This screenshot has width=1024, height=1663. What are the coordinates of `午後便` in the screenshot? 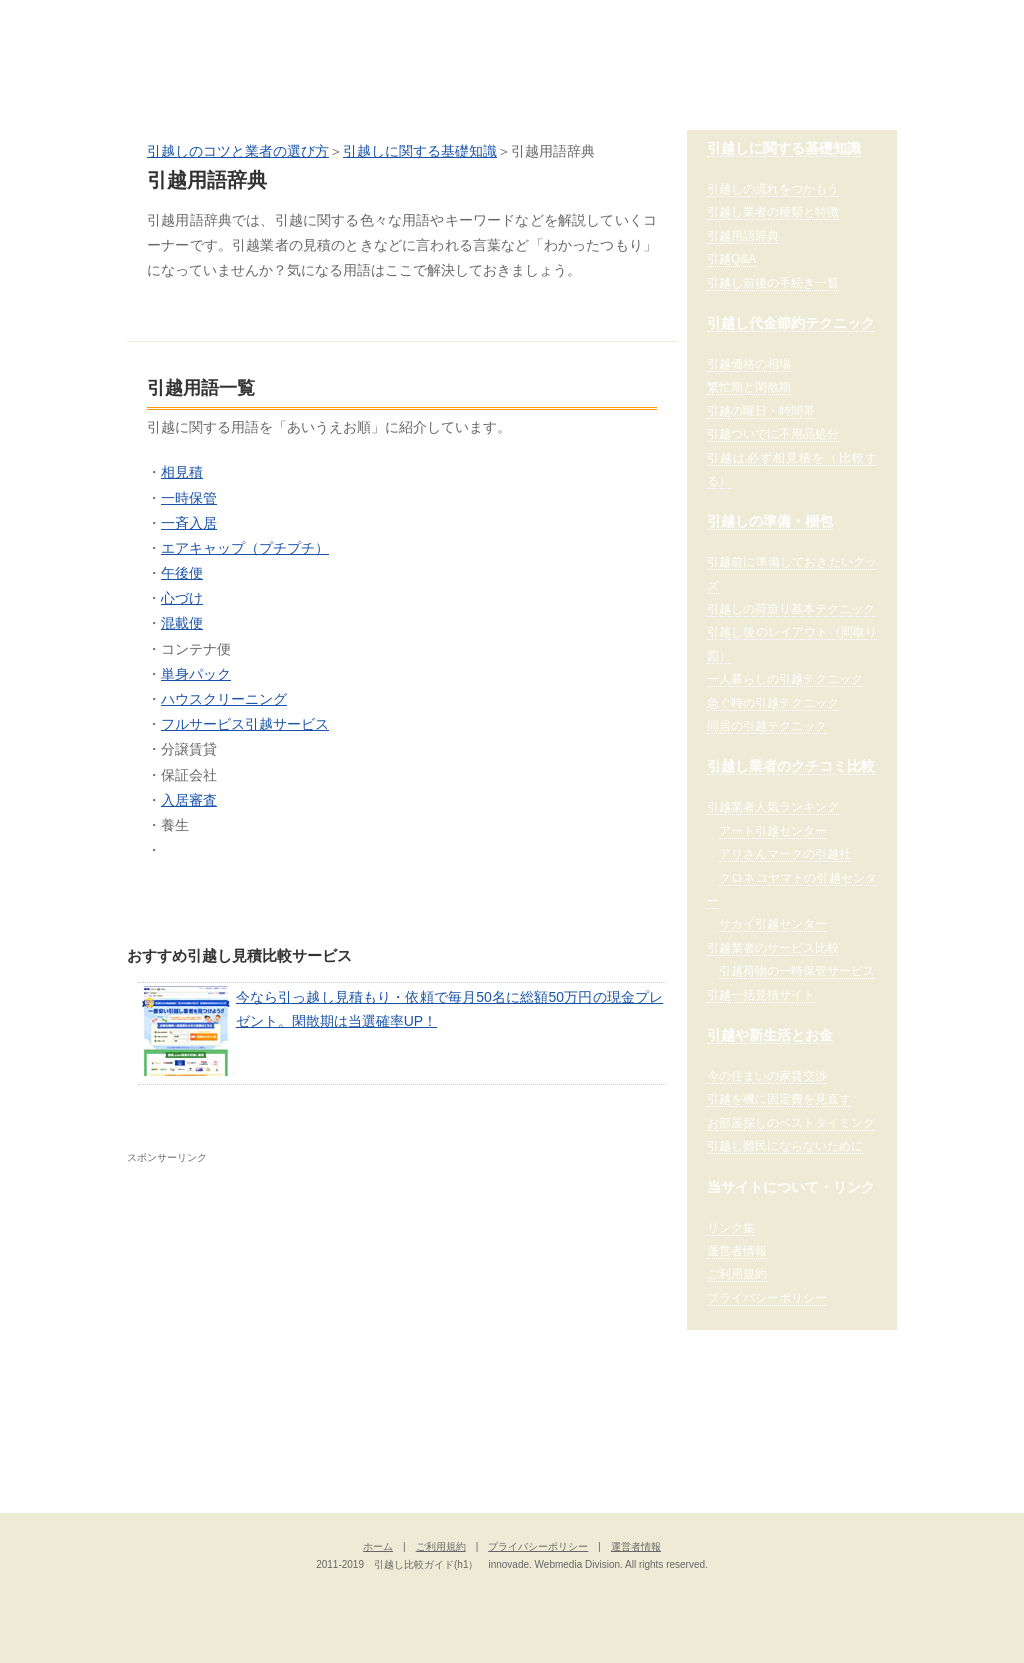 It's located at (182, 573).